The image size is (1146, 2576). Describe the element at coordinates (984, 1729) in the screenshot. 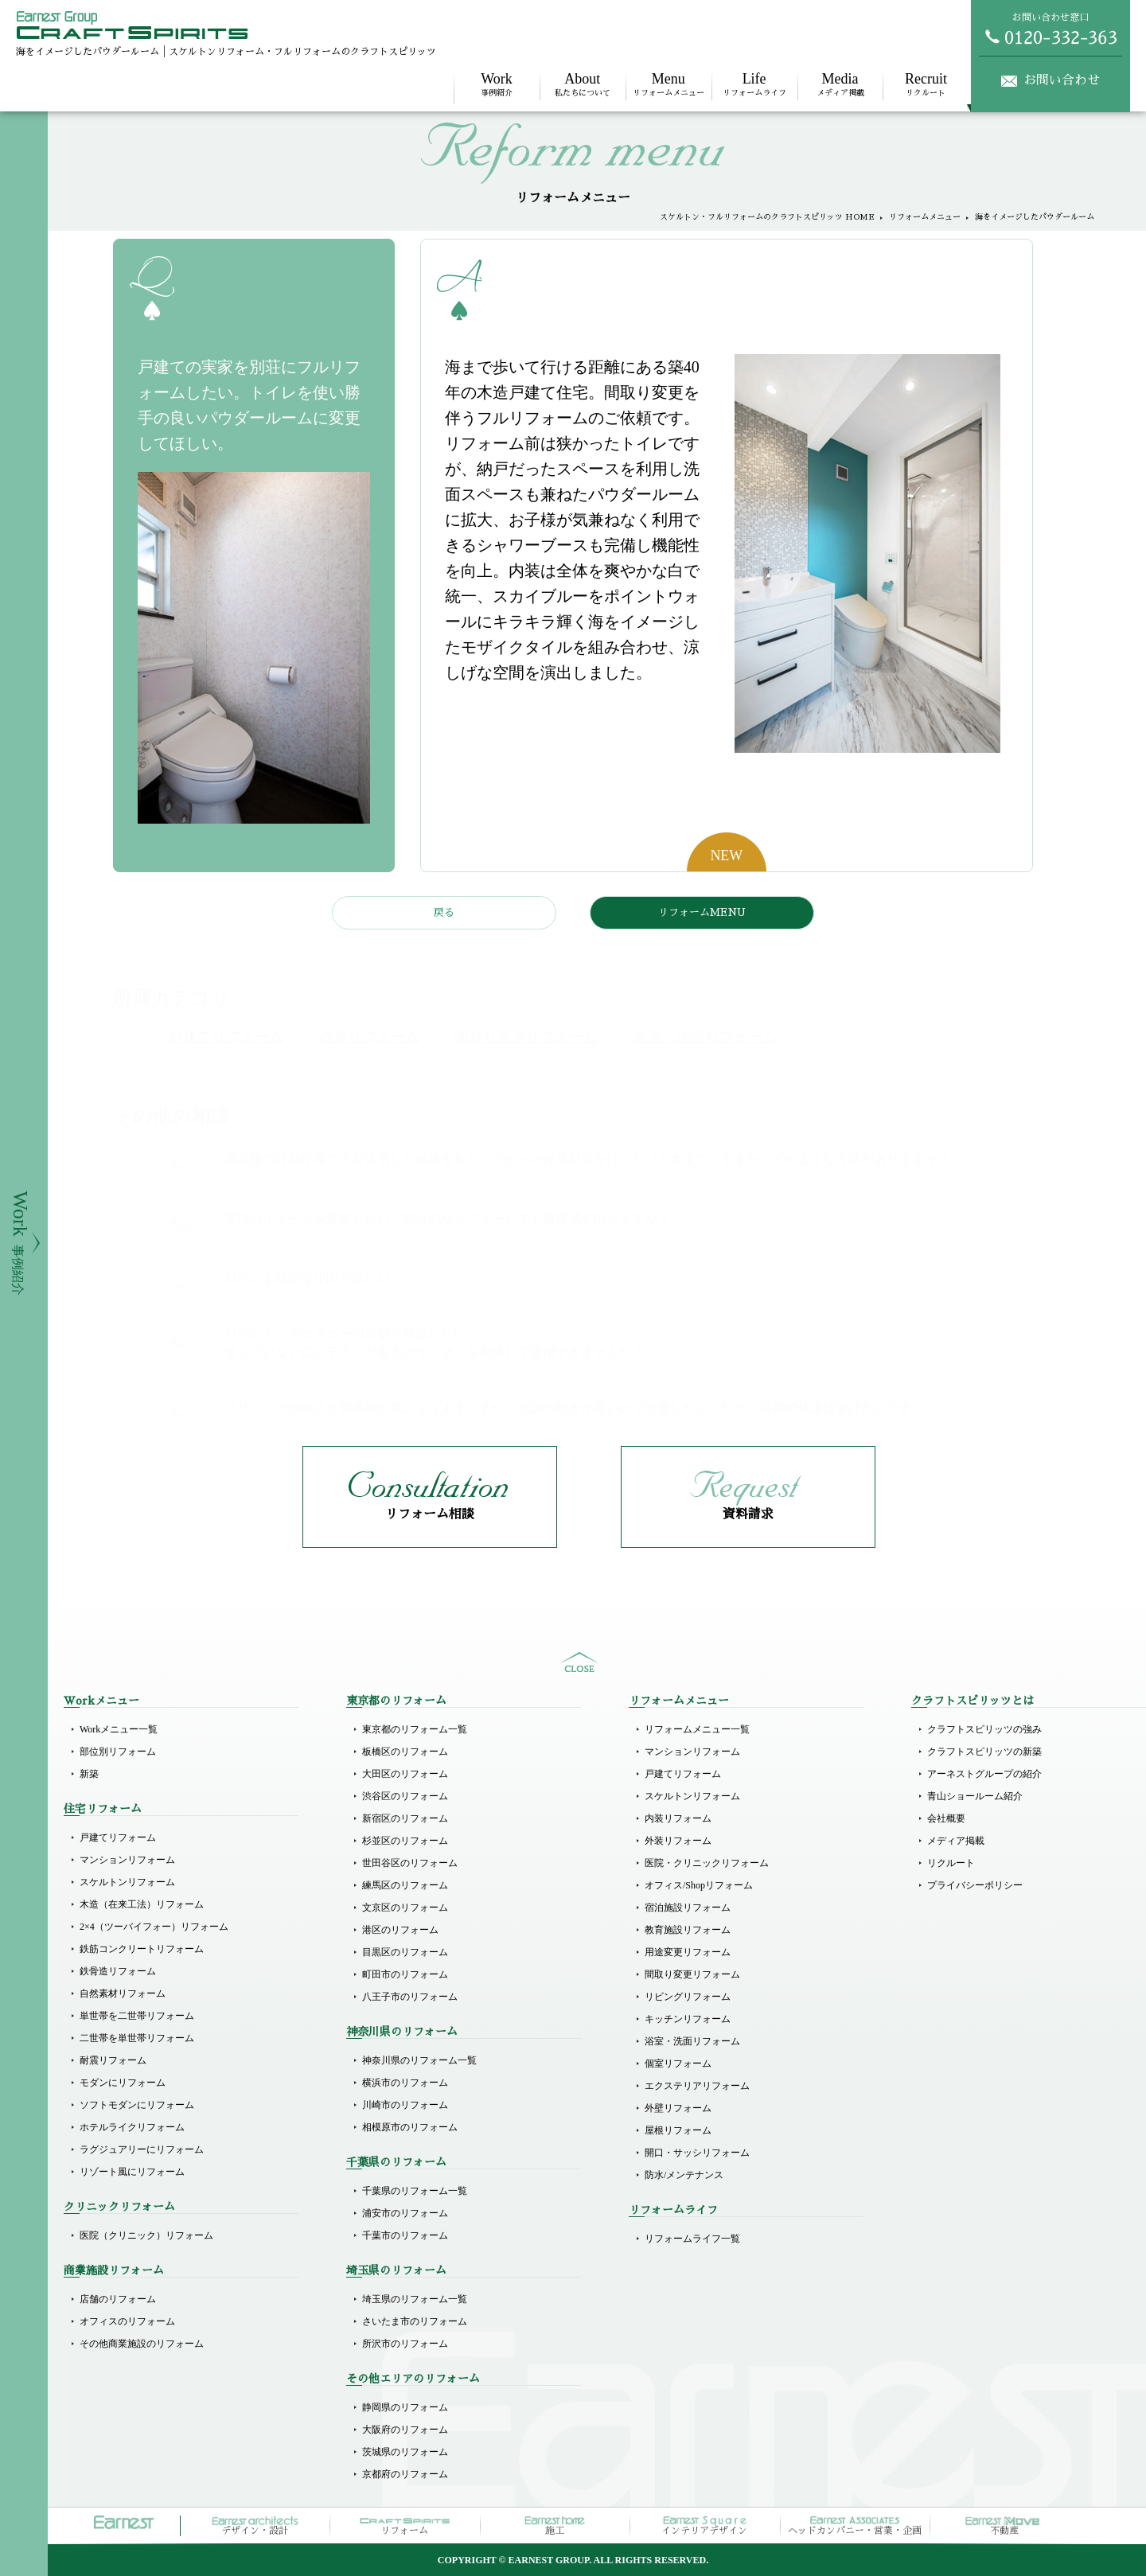

I see `クラフトスピリッツの強み` at that location.